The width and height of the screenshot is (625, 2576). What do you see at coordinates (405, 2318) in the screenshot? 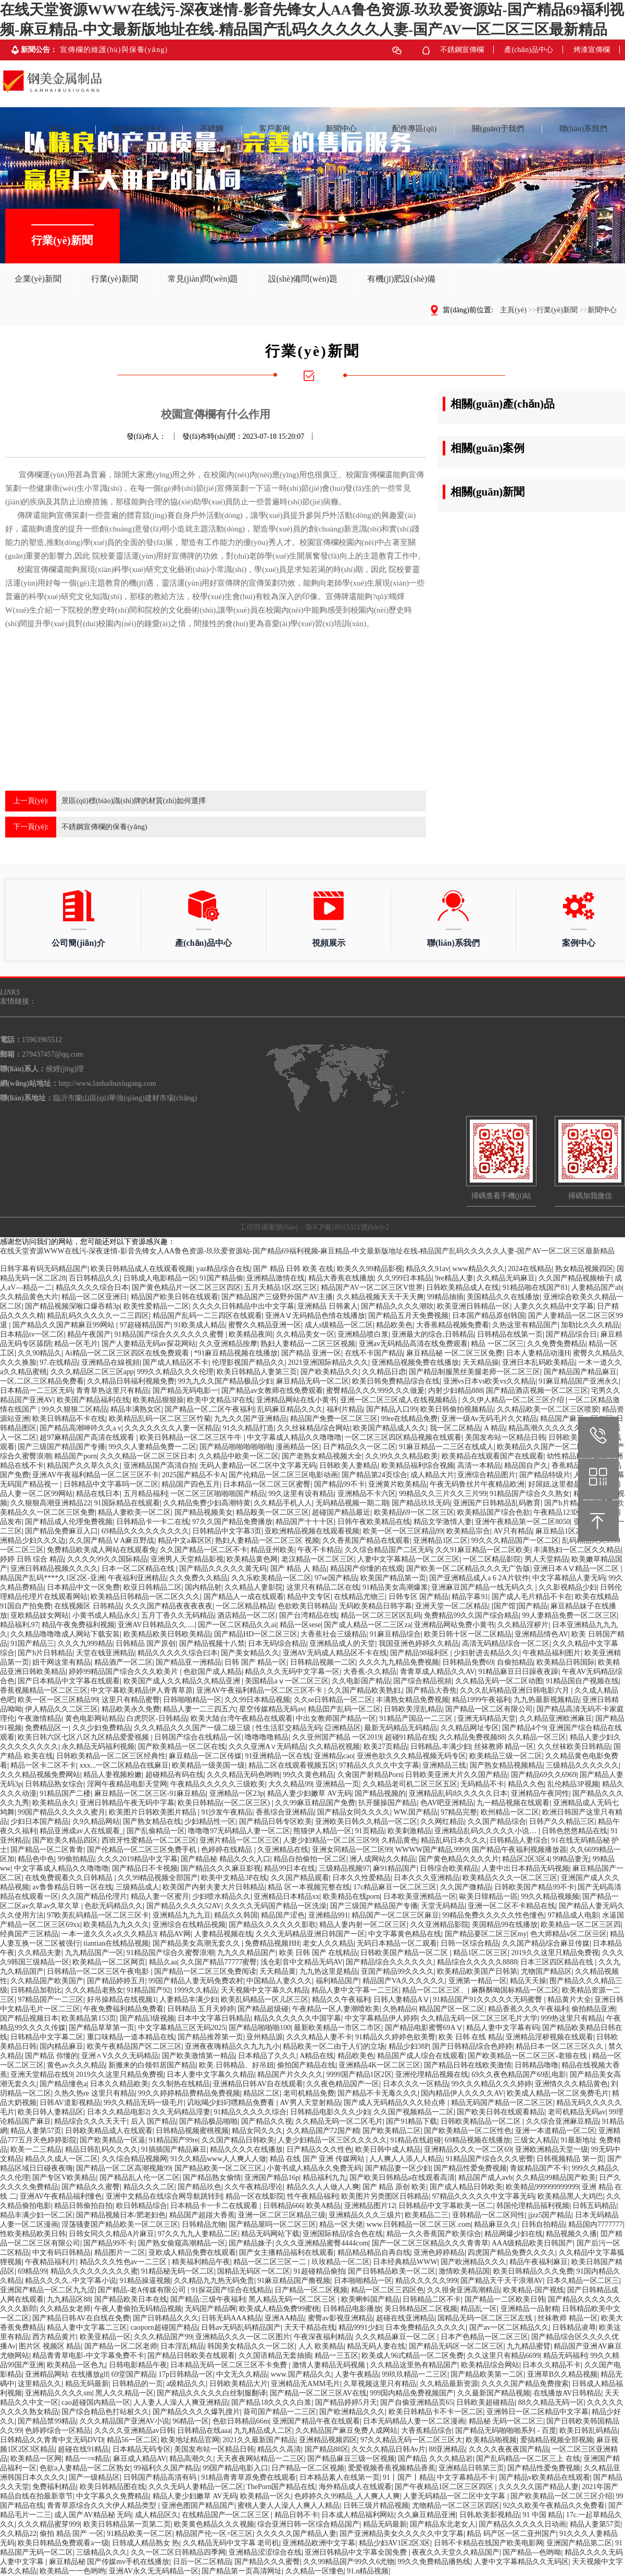
I see `超碰在线亚洲精品` at bounding box center [405, 2318].